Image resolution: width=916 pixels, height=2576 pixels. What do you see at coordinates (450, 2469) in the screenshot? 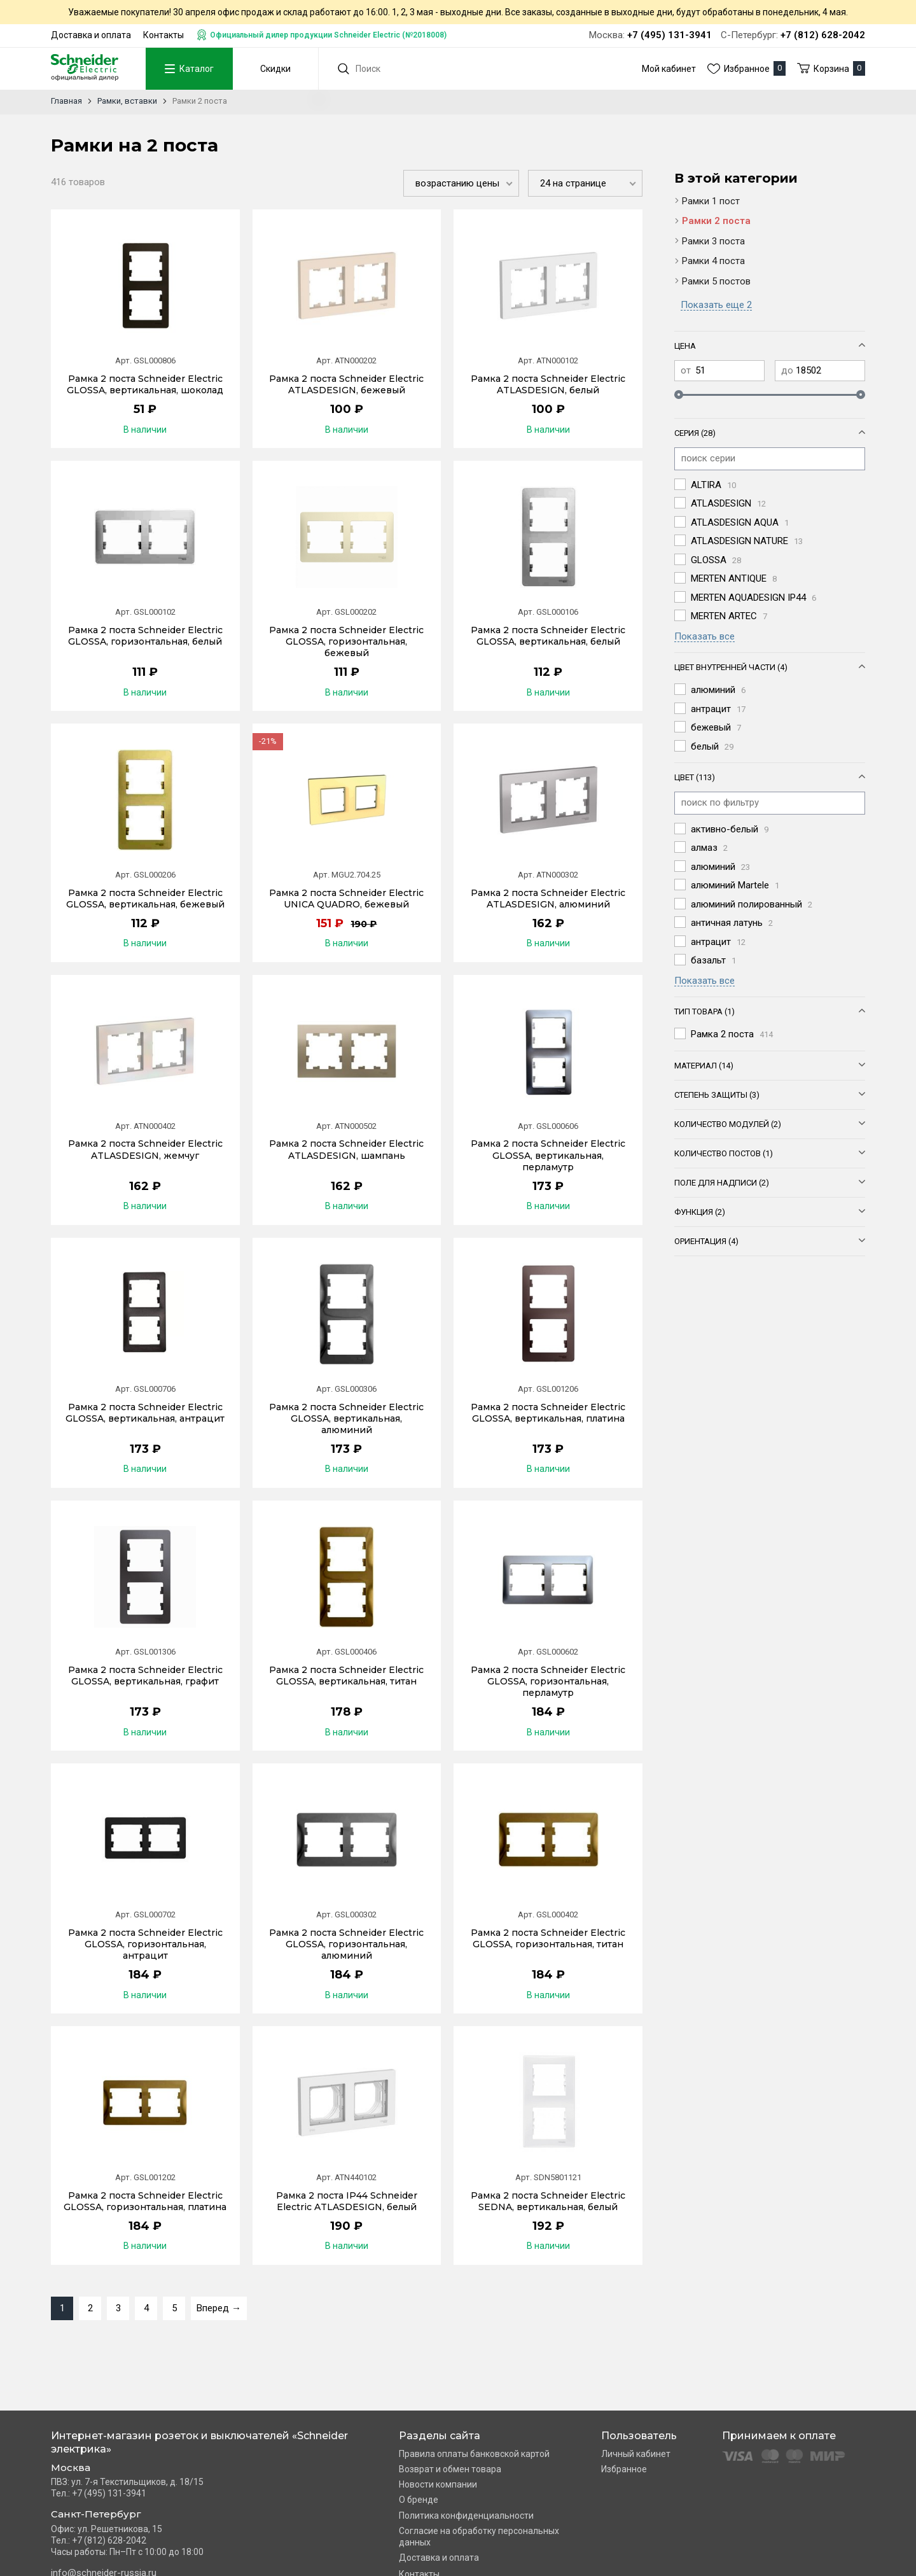
I see `Возврат и обмен товара` at bounding box center [450, 2469].